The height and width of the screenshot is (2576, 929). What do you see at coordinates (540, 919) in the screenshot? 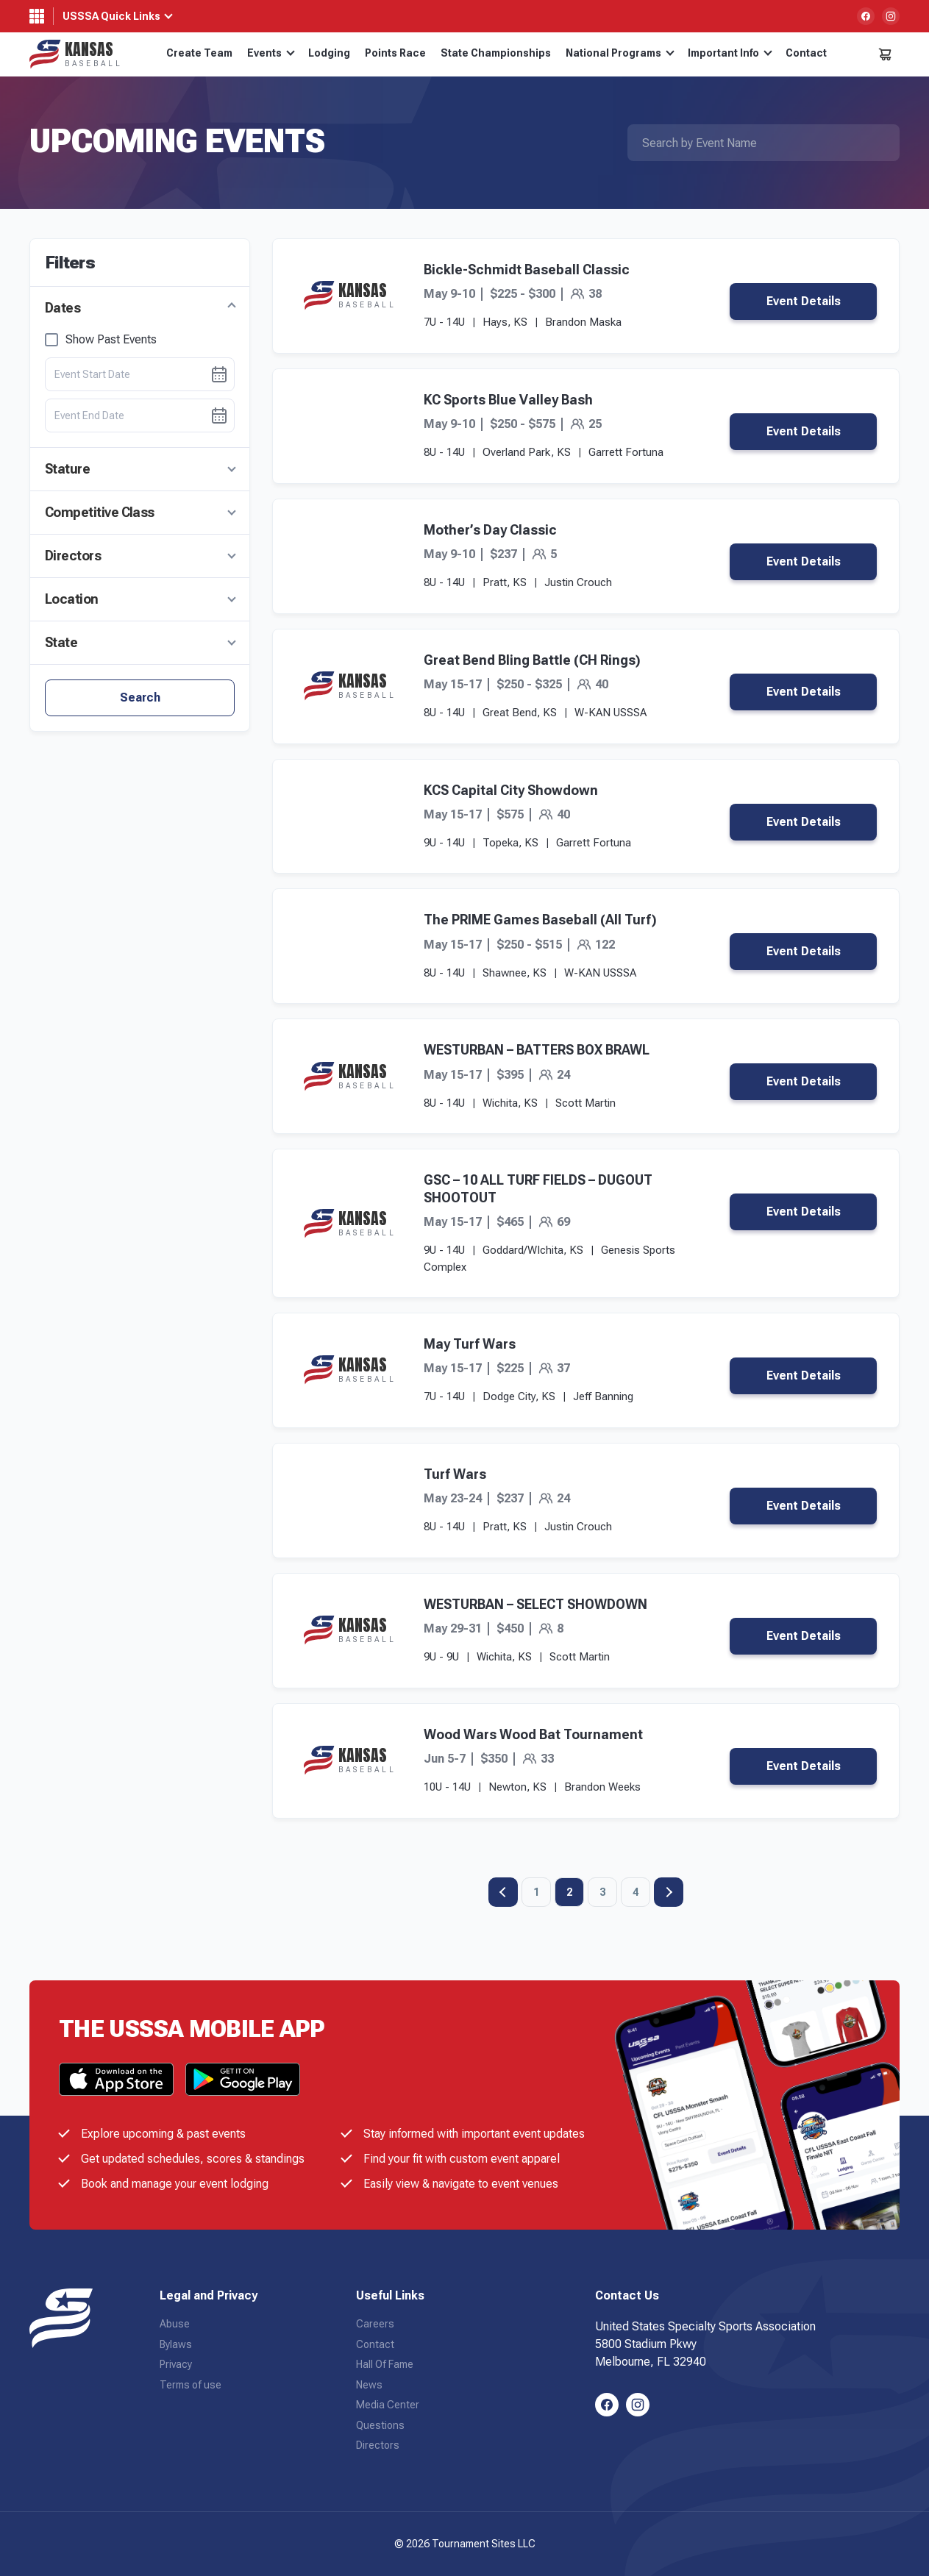
I see `The PRIME Games Baseball (All Turf)` at bounding box center [540, 919].